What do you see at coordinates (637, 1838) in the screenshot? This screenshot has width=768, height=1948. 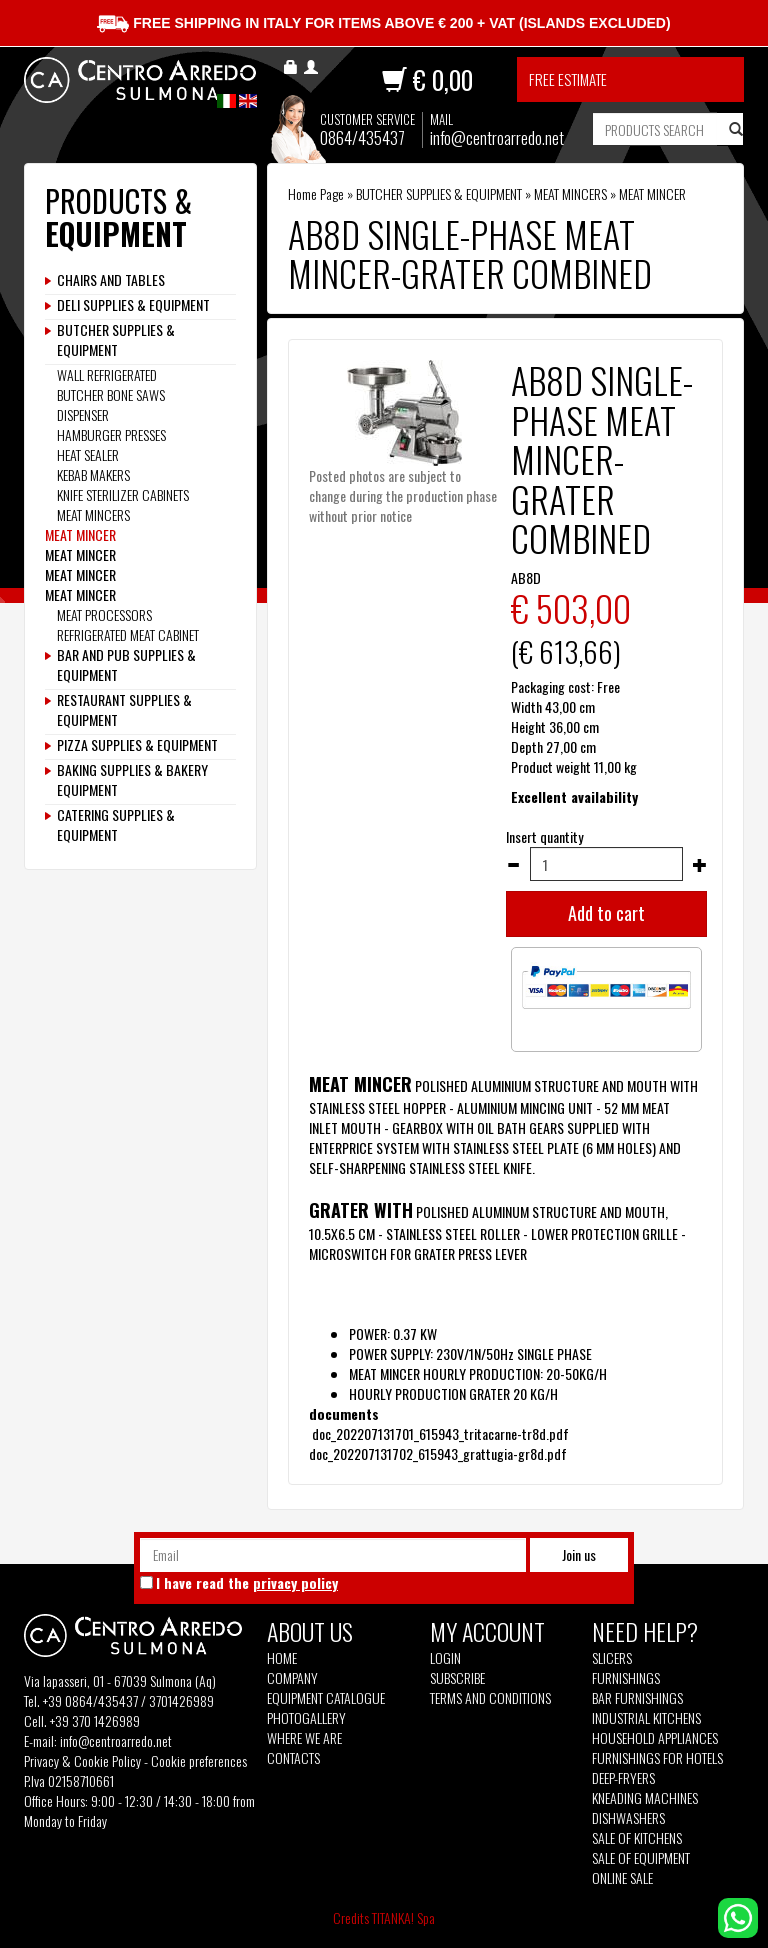 I see `Sale of kitchens` at bounding box center [637, 1838].